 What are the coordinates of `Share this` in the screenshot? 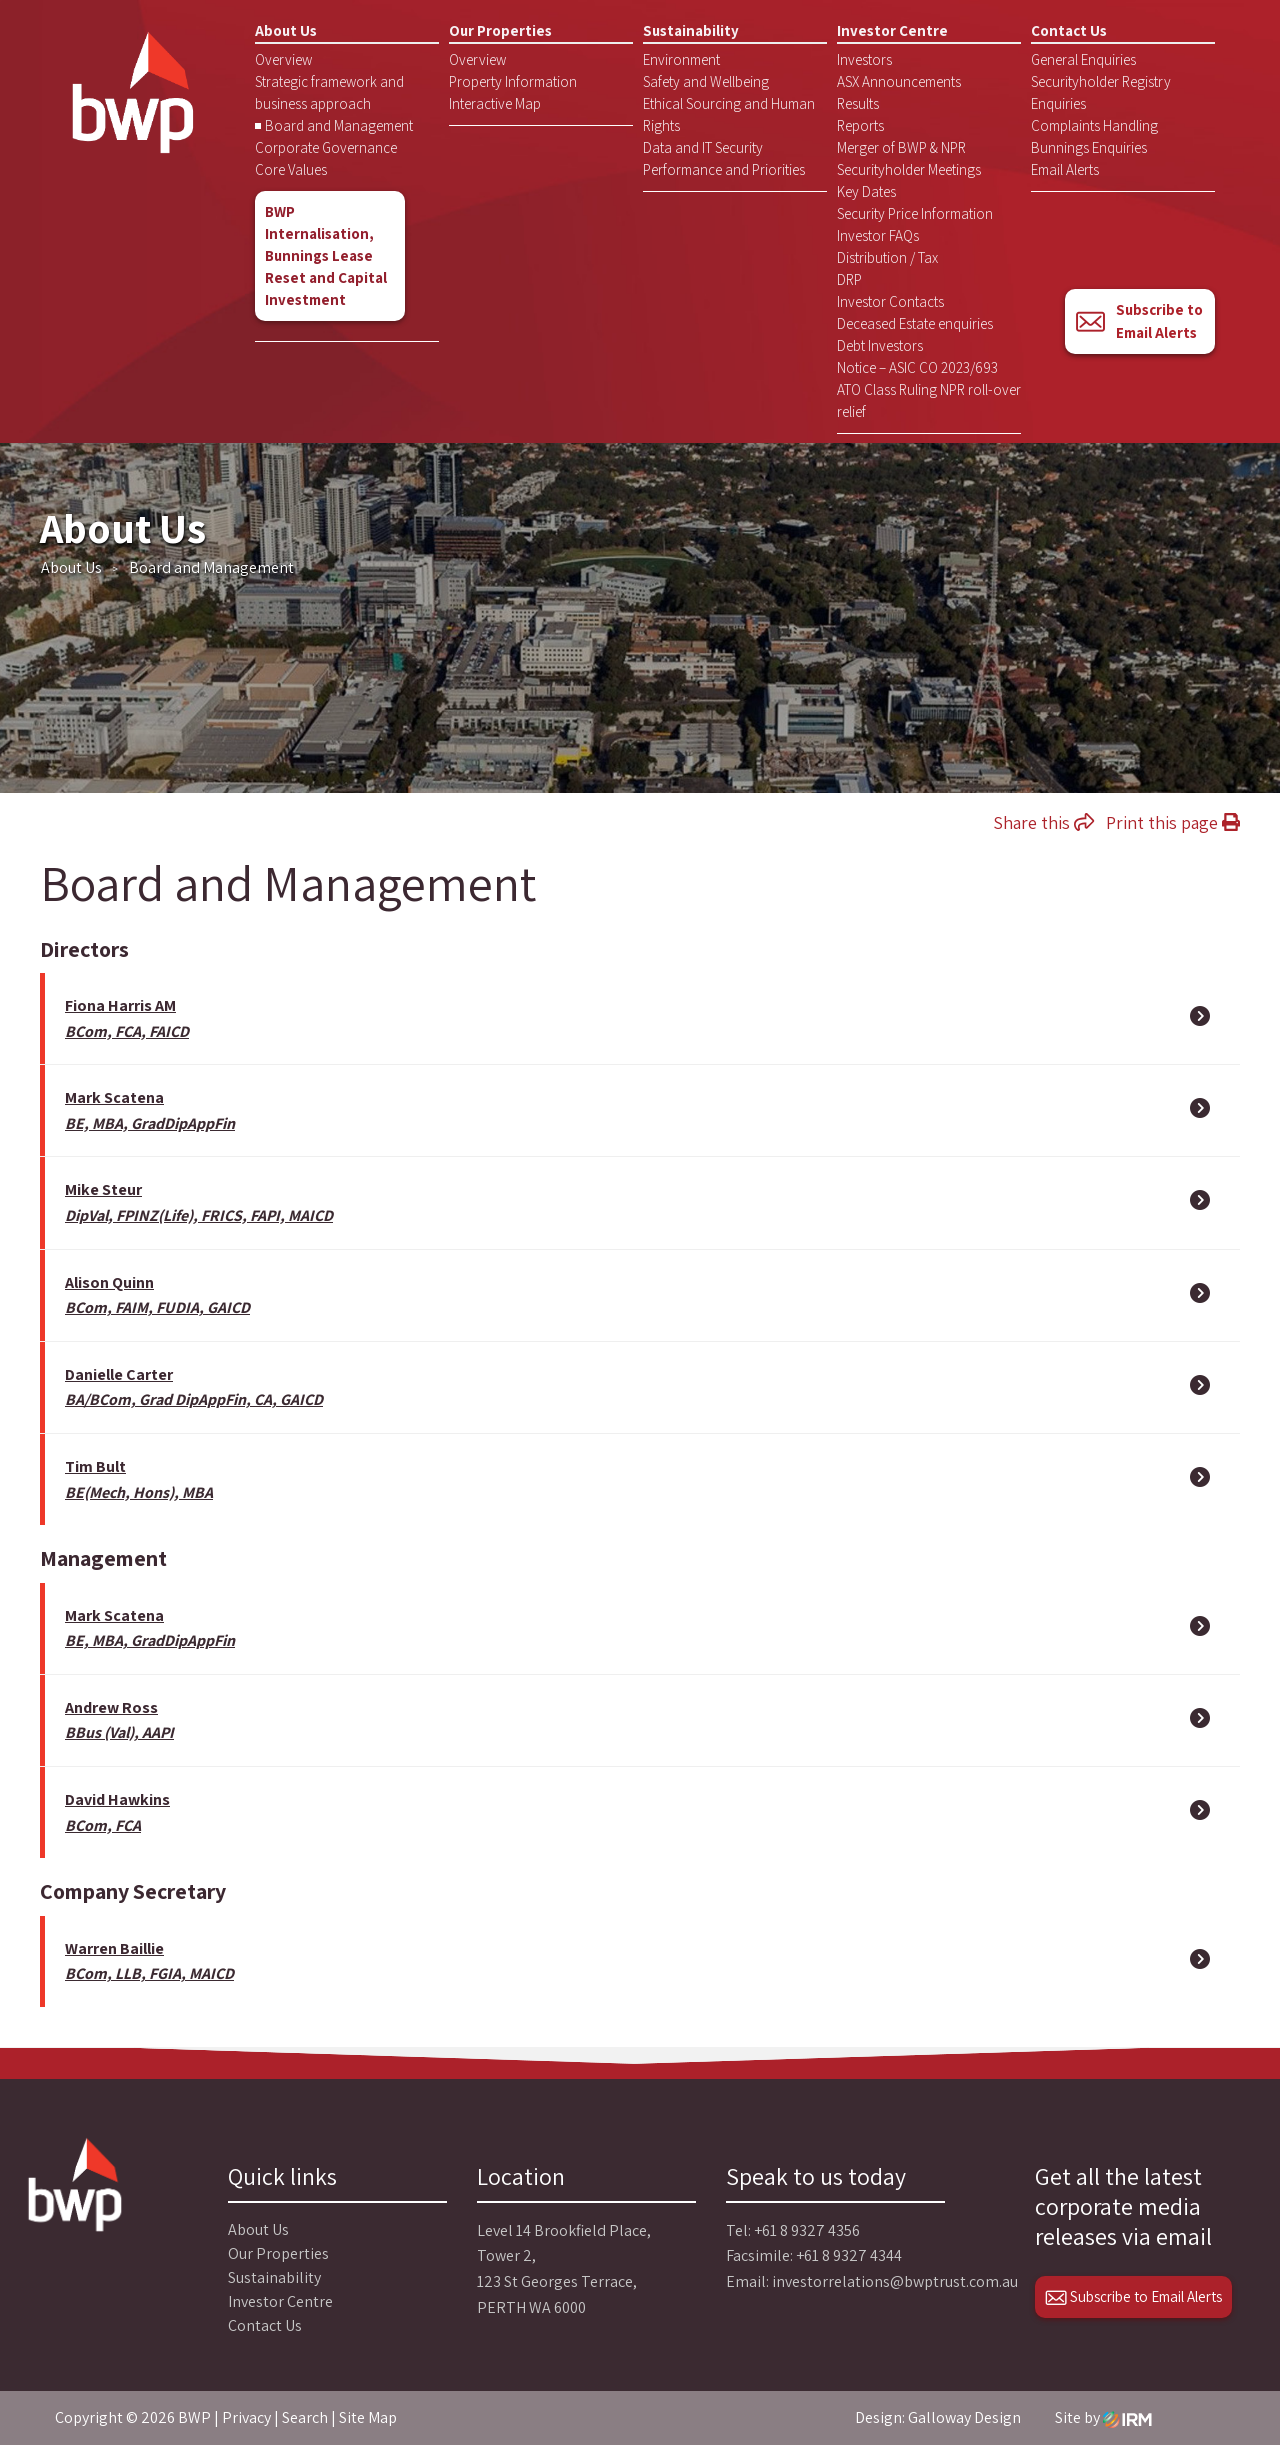 It's located at (1043, 822).